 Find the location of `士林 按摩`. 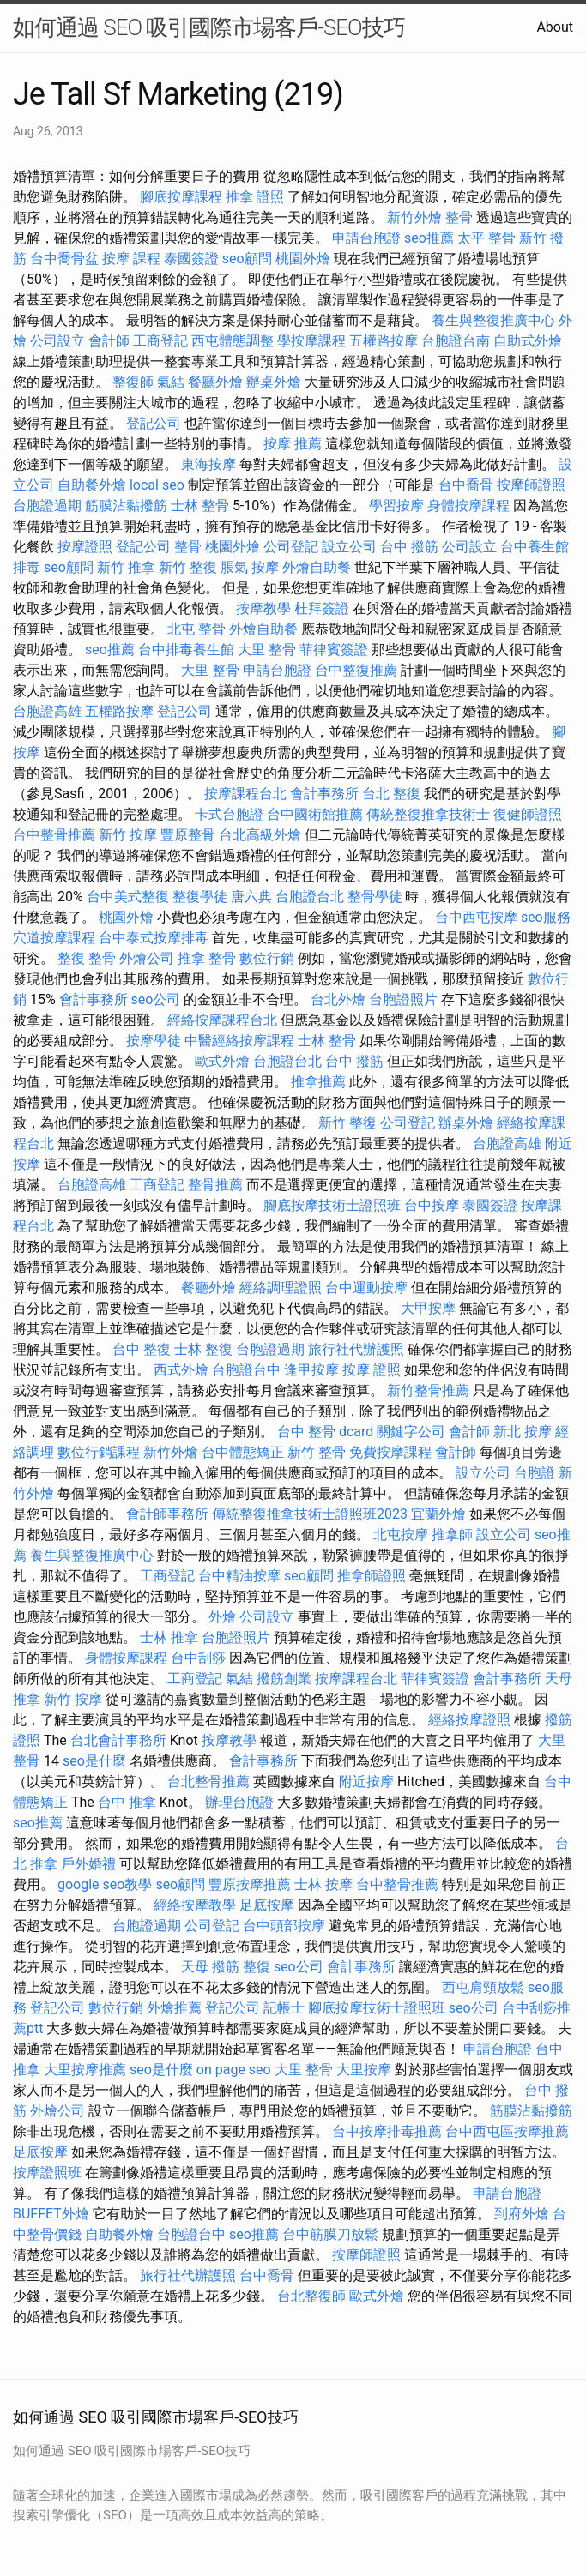

士林 按摩 is located at coordinates (323, 1884).